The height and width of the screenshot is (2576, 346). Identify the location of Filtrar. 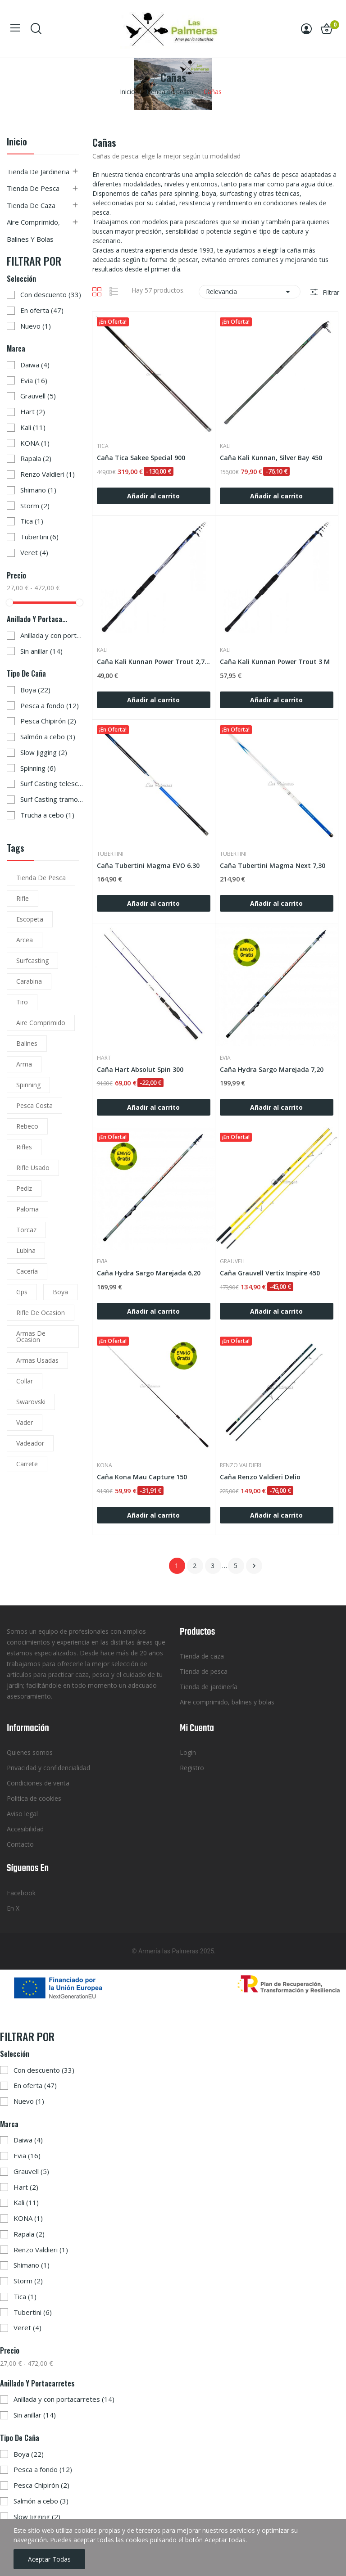
(330, 292).